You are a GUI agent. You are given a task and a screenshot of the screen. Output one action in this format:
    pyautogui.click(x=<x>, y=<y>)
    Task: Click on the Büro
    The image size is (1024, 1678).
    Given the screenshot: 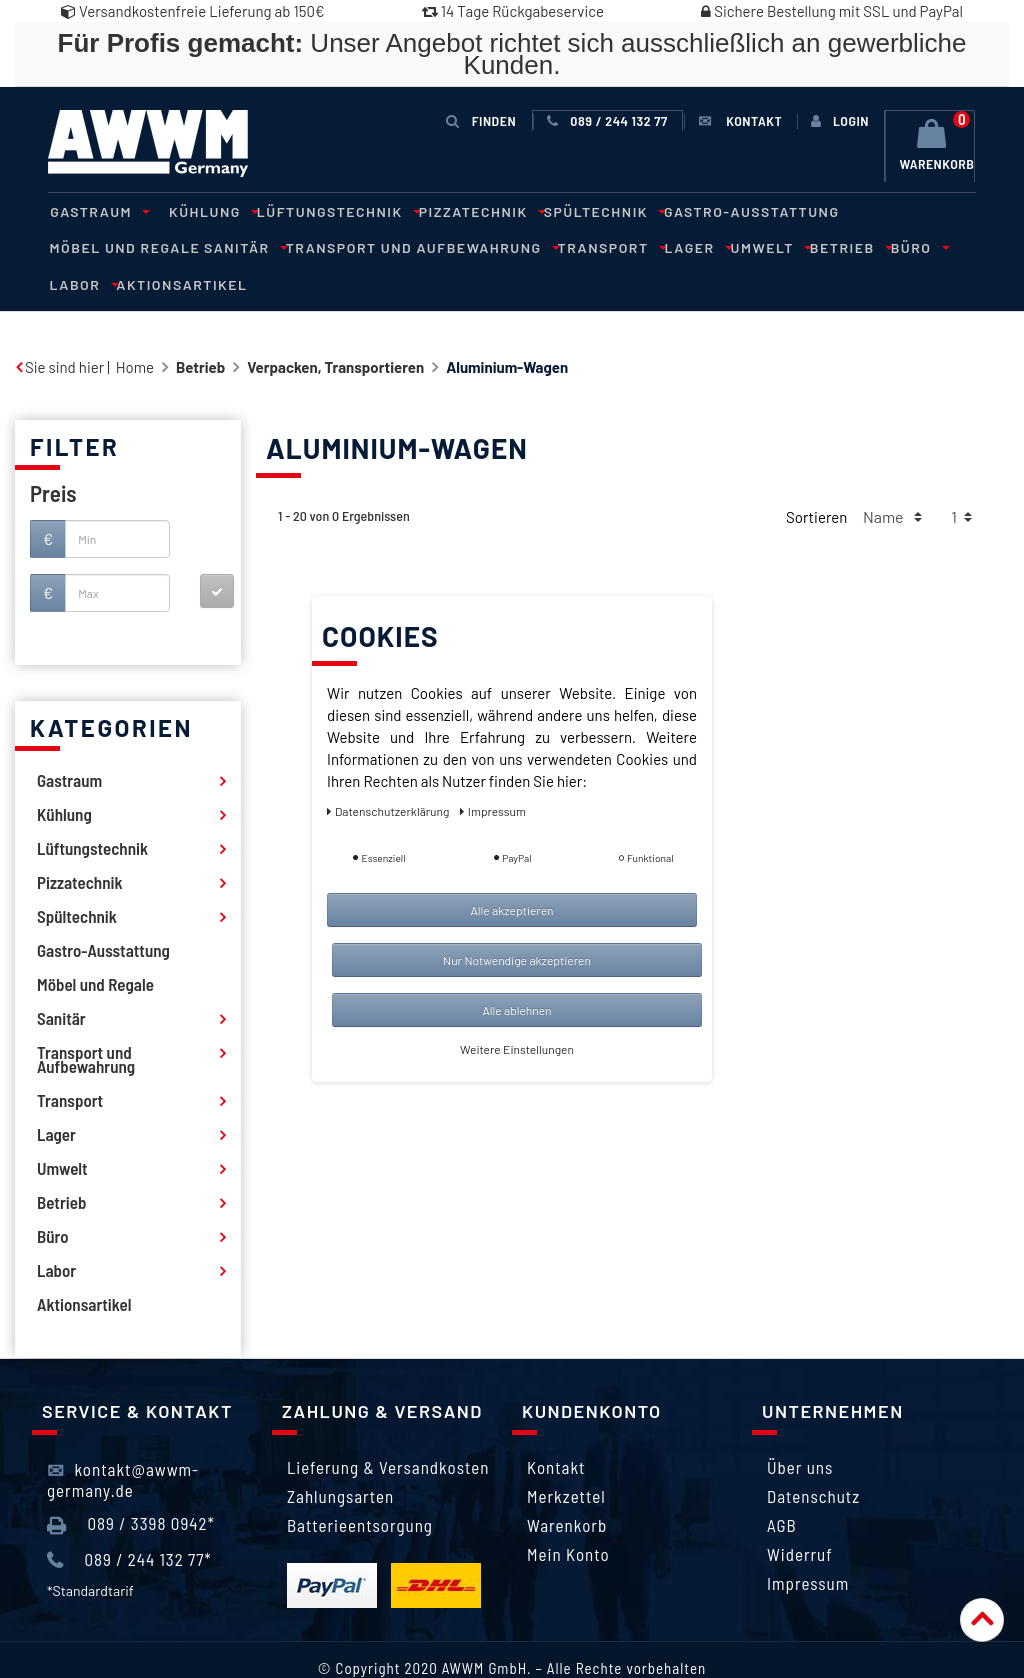 What is the action you would take?
    pyautogui.click(x=732, y=246)
    